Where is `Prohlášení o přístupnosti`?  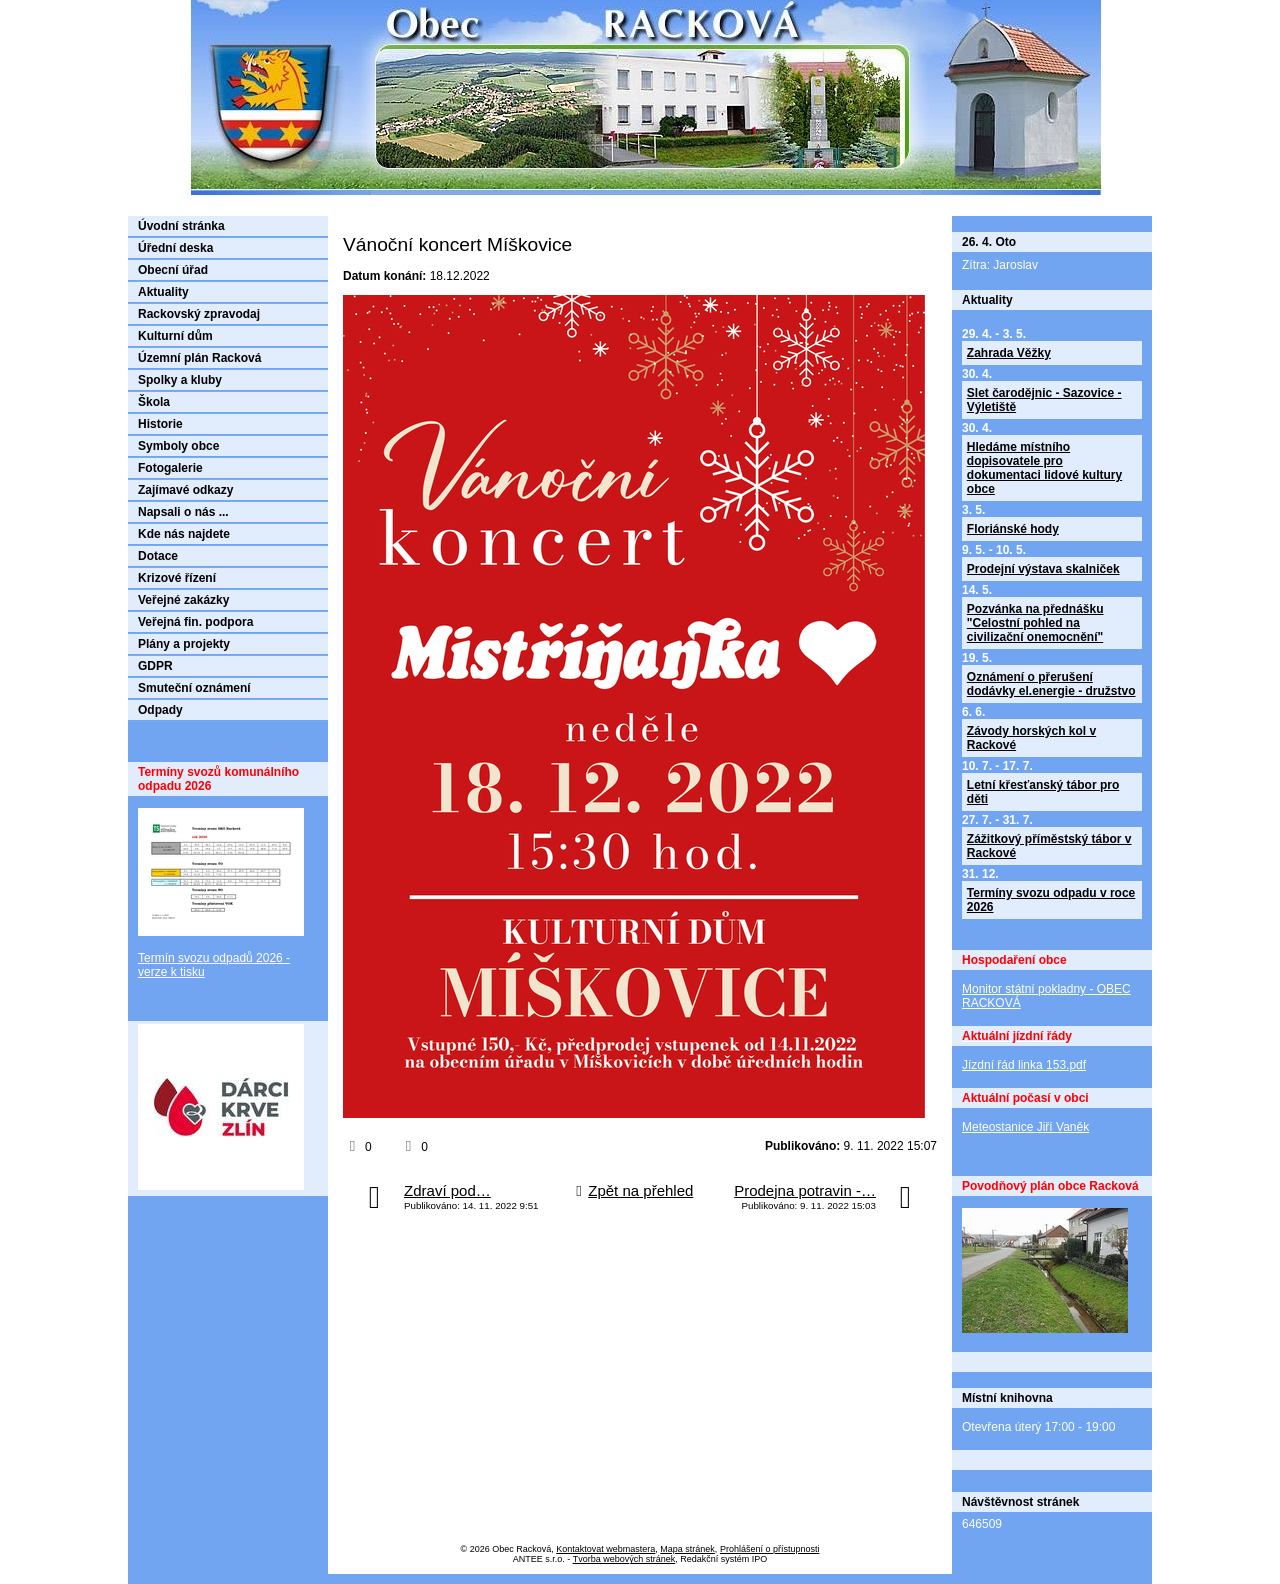
Prohlášení o přístupnosti is located at coordinates (770, 1549).